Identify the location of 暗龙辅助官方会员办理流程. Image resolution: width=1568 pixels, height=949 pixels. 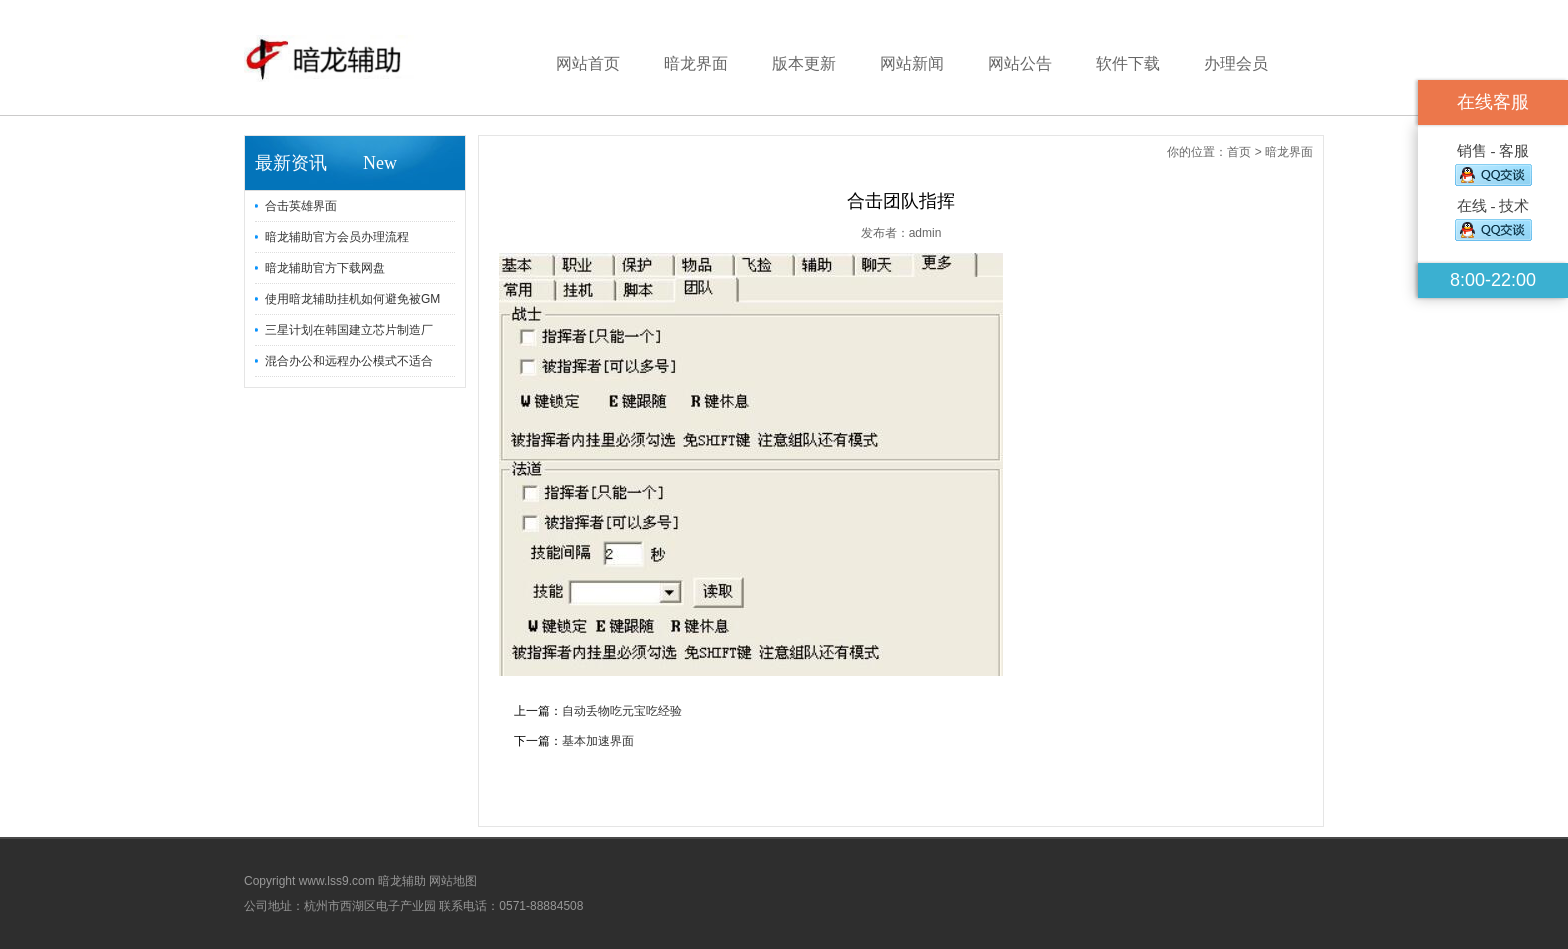
(337, 237).